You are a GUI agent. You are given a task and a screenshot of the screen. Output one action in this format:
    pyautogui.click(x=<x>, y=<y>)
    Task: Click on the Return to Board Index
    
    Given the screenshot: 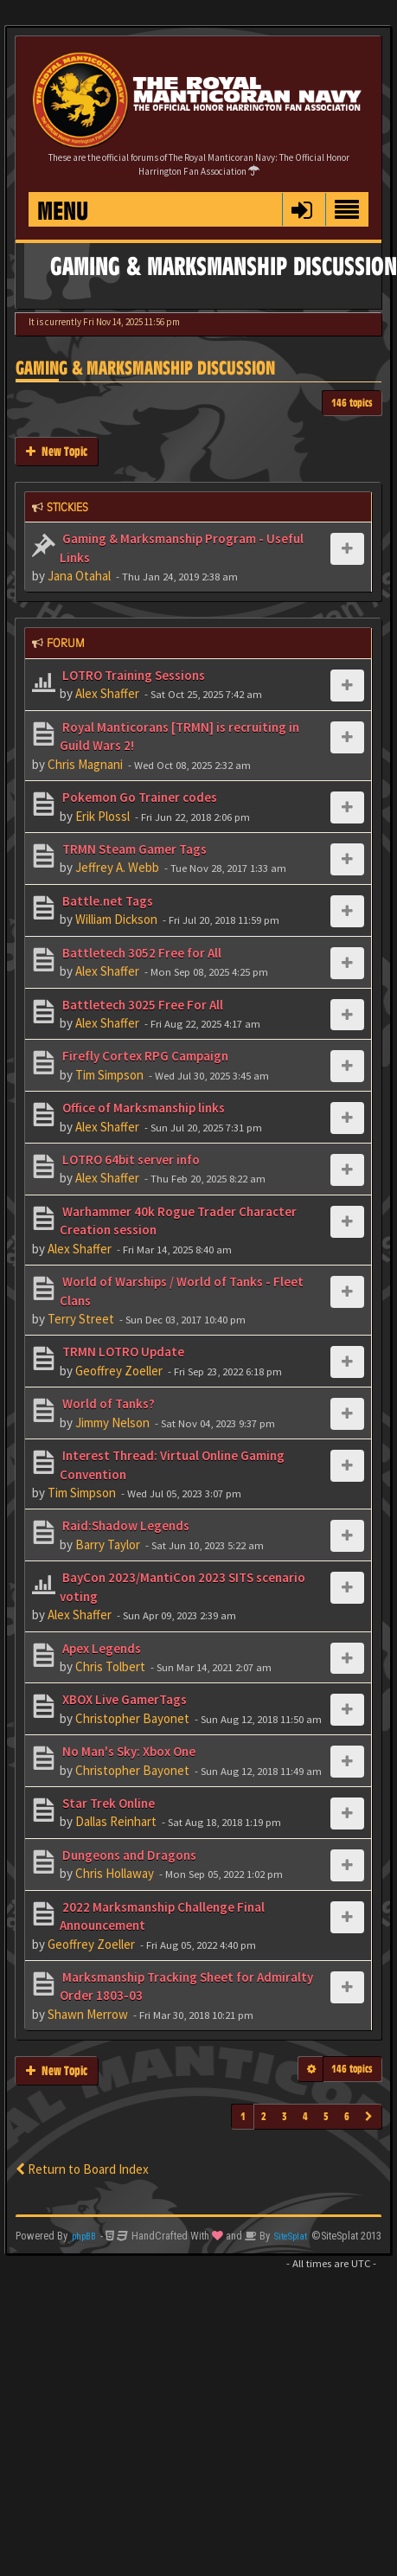 What is the action you would take?
    pyautogui.click(x=82, y=2169)
    